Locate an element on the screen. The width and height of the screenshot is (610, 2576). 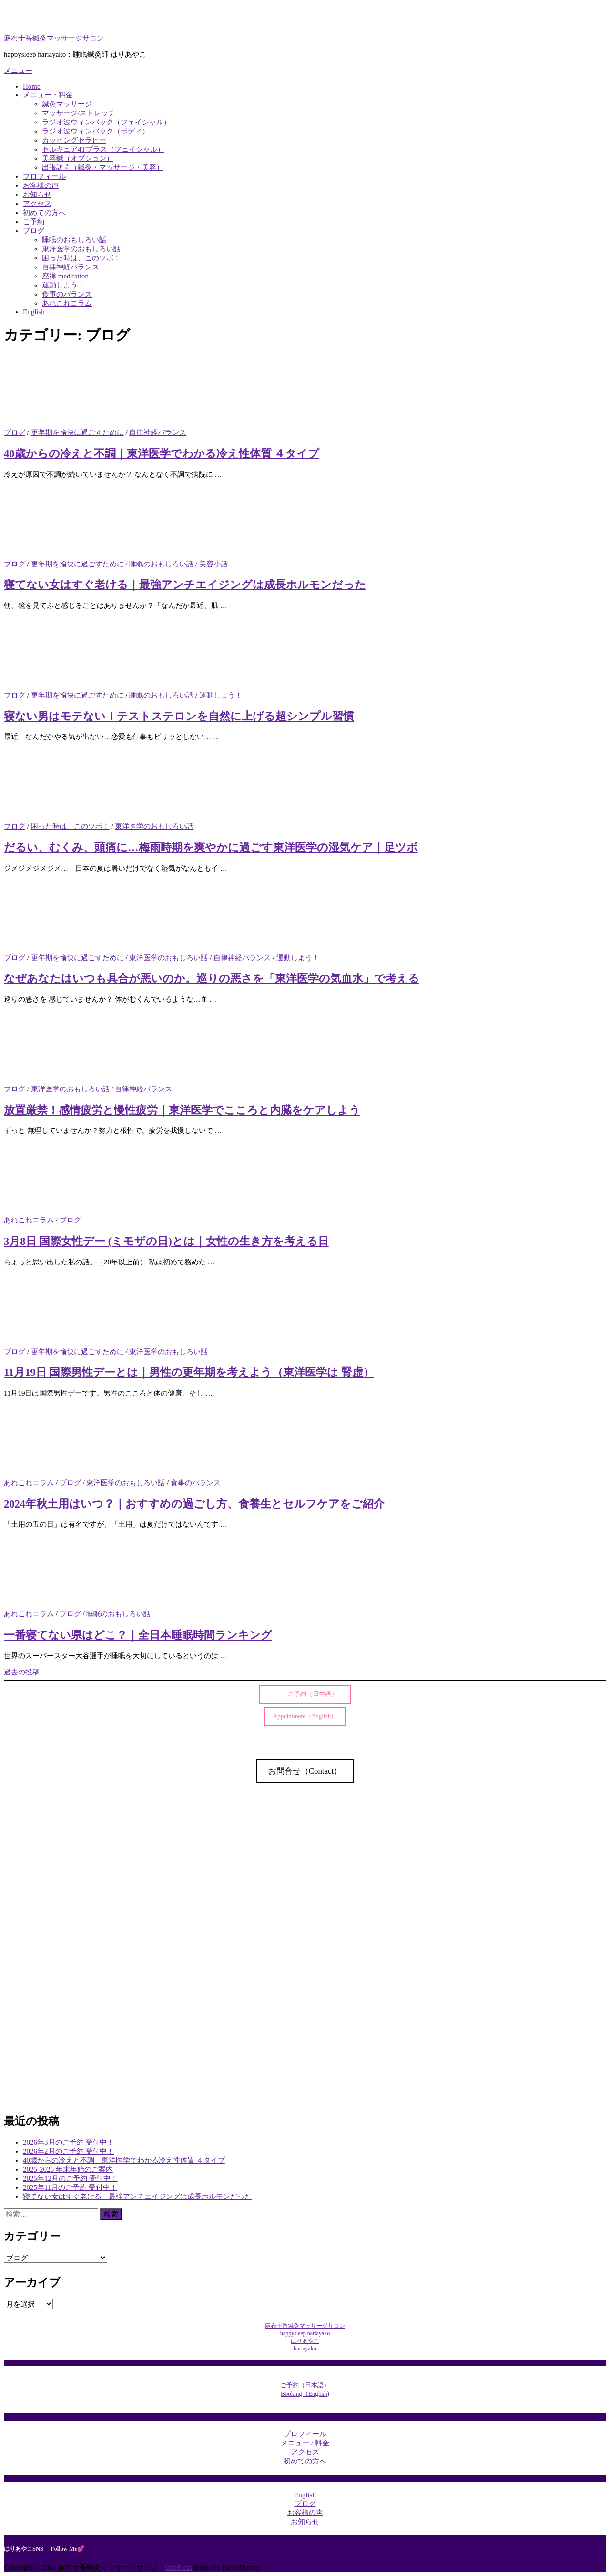
放置厳禁！感情疲労と慢性疲労｜東洋医学でこころと内臓をケアしよう is located at coordinates (182, 1110).